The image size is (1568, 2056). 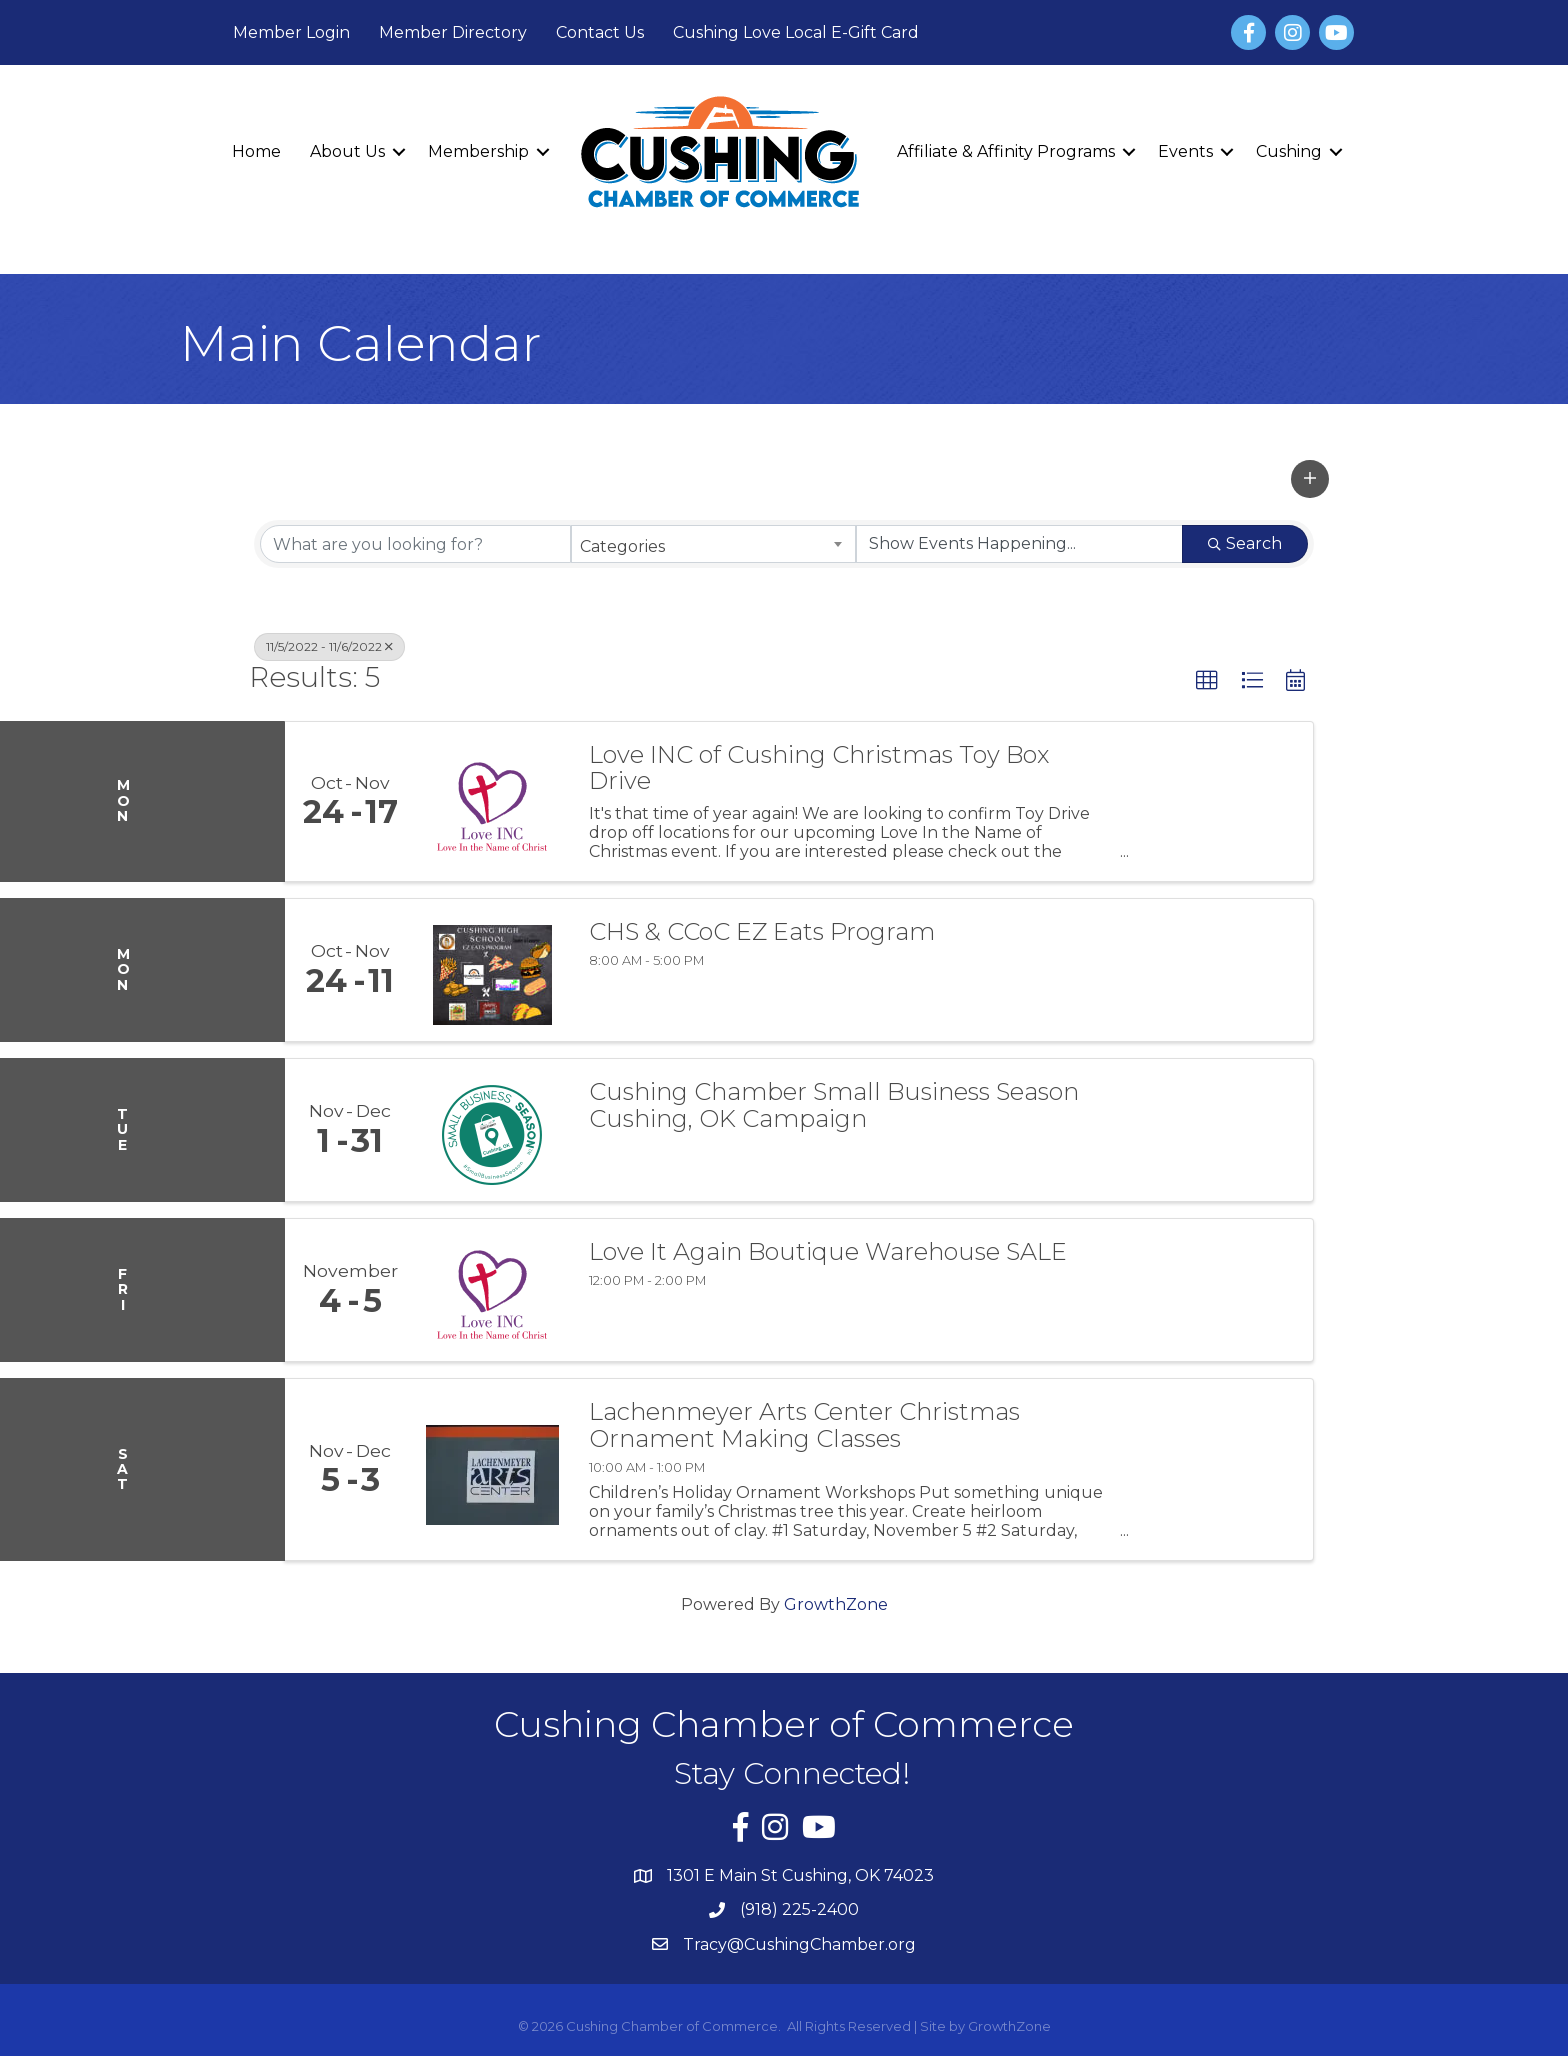 What do you see at coordinates (478, 151) in the screenshot?
I see `Membership` at bounding box center [478, 151].